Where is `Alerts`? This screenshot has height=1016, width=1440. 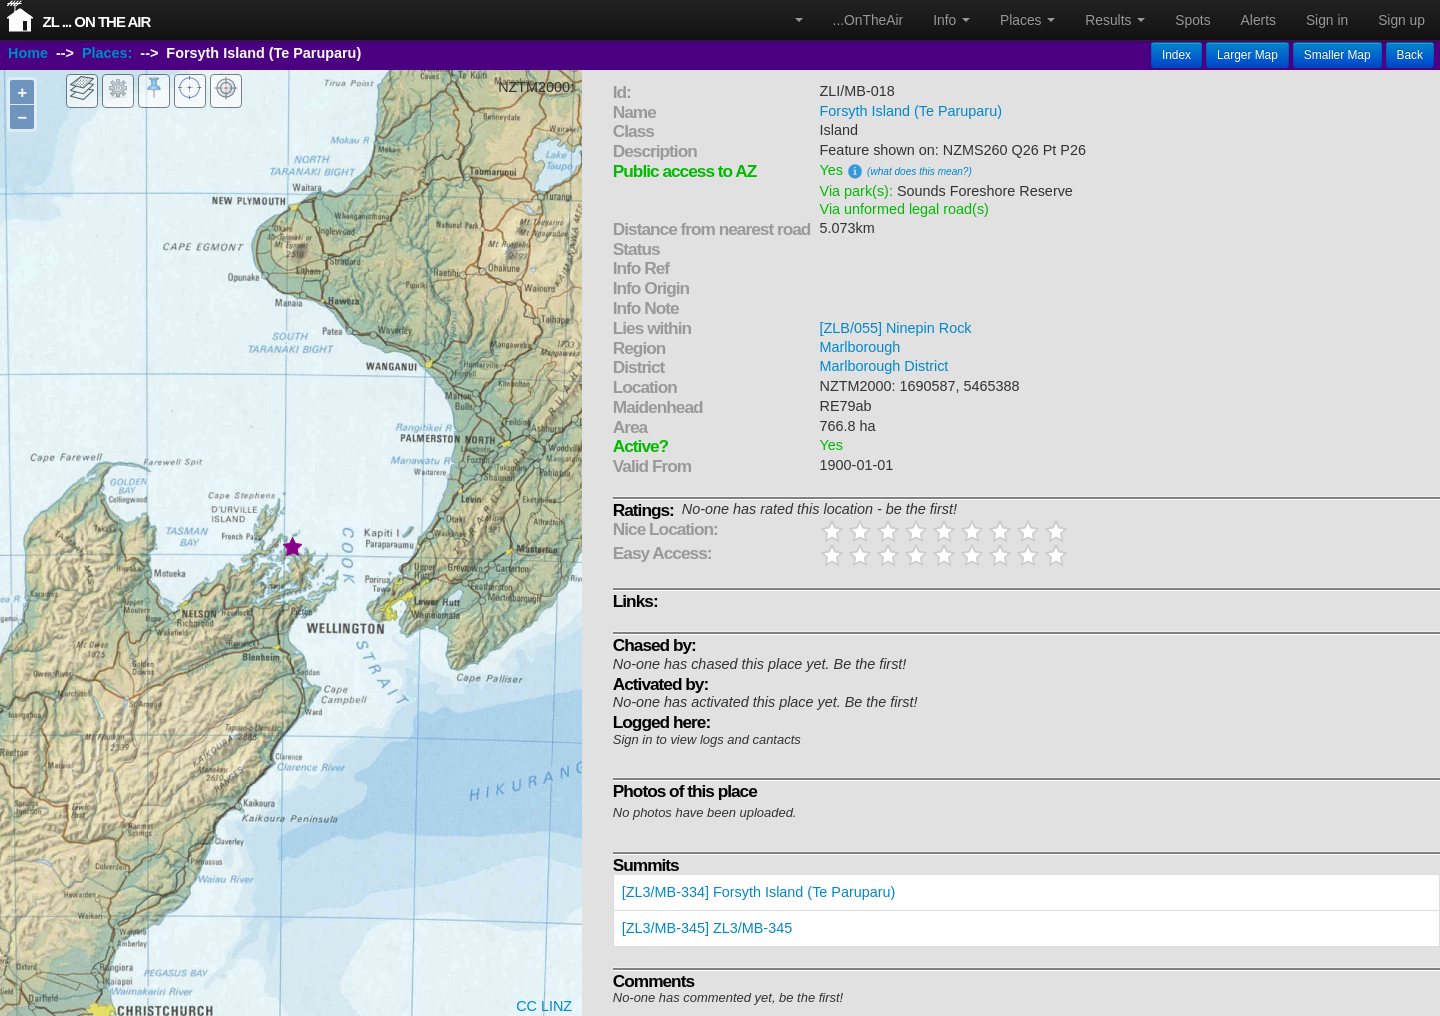
Alerts is located at coordinates (1258, 20).